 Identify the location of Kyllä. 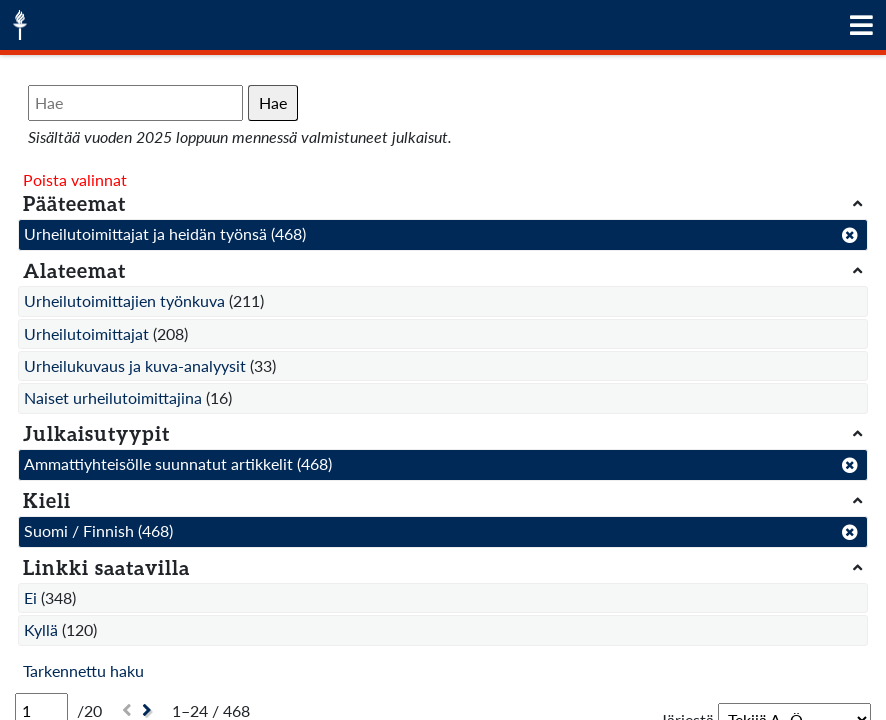
(41, 629).